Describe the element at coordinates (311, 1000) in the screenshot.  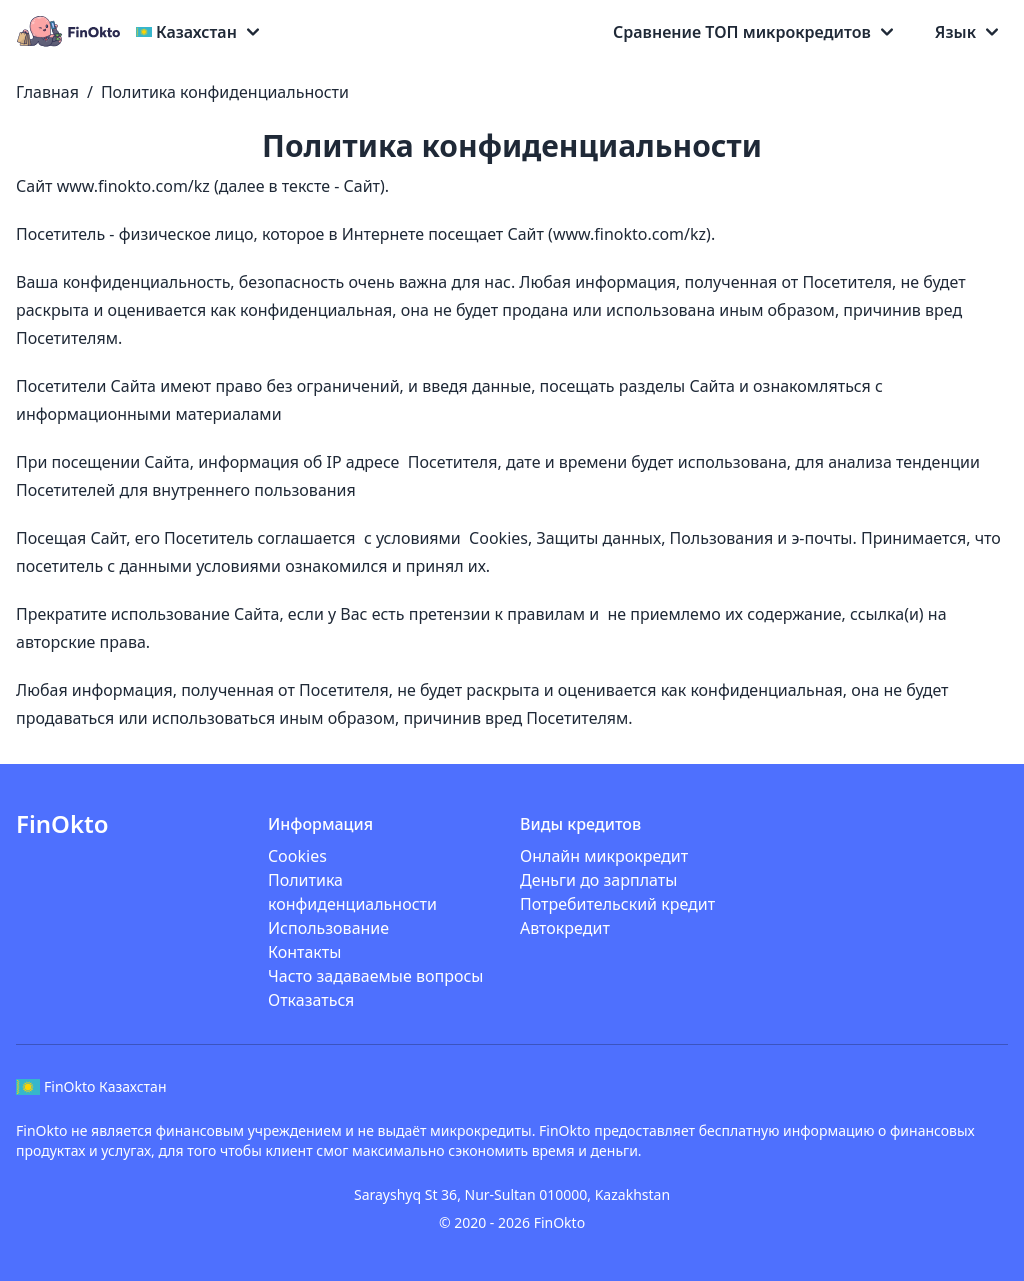
I see `Отказаться` at that location.